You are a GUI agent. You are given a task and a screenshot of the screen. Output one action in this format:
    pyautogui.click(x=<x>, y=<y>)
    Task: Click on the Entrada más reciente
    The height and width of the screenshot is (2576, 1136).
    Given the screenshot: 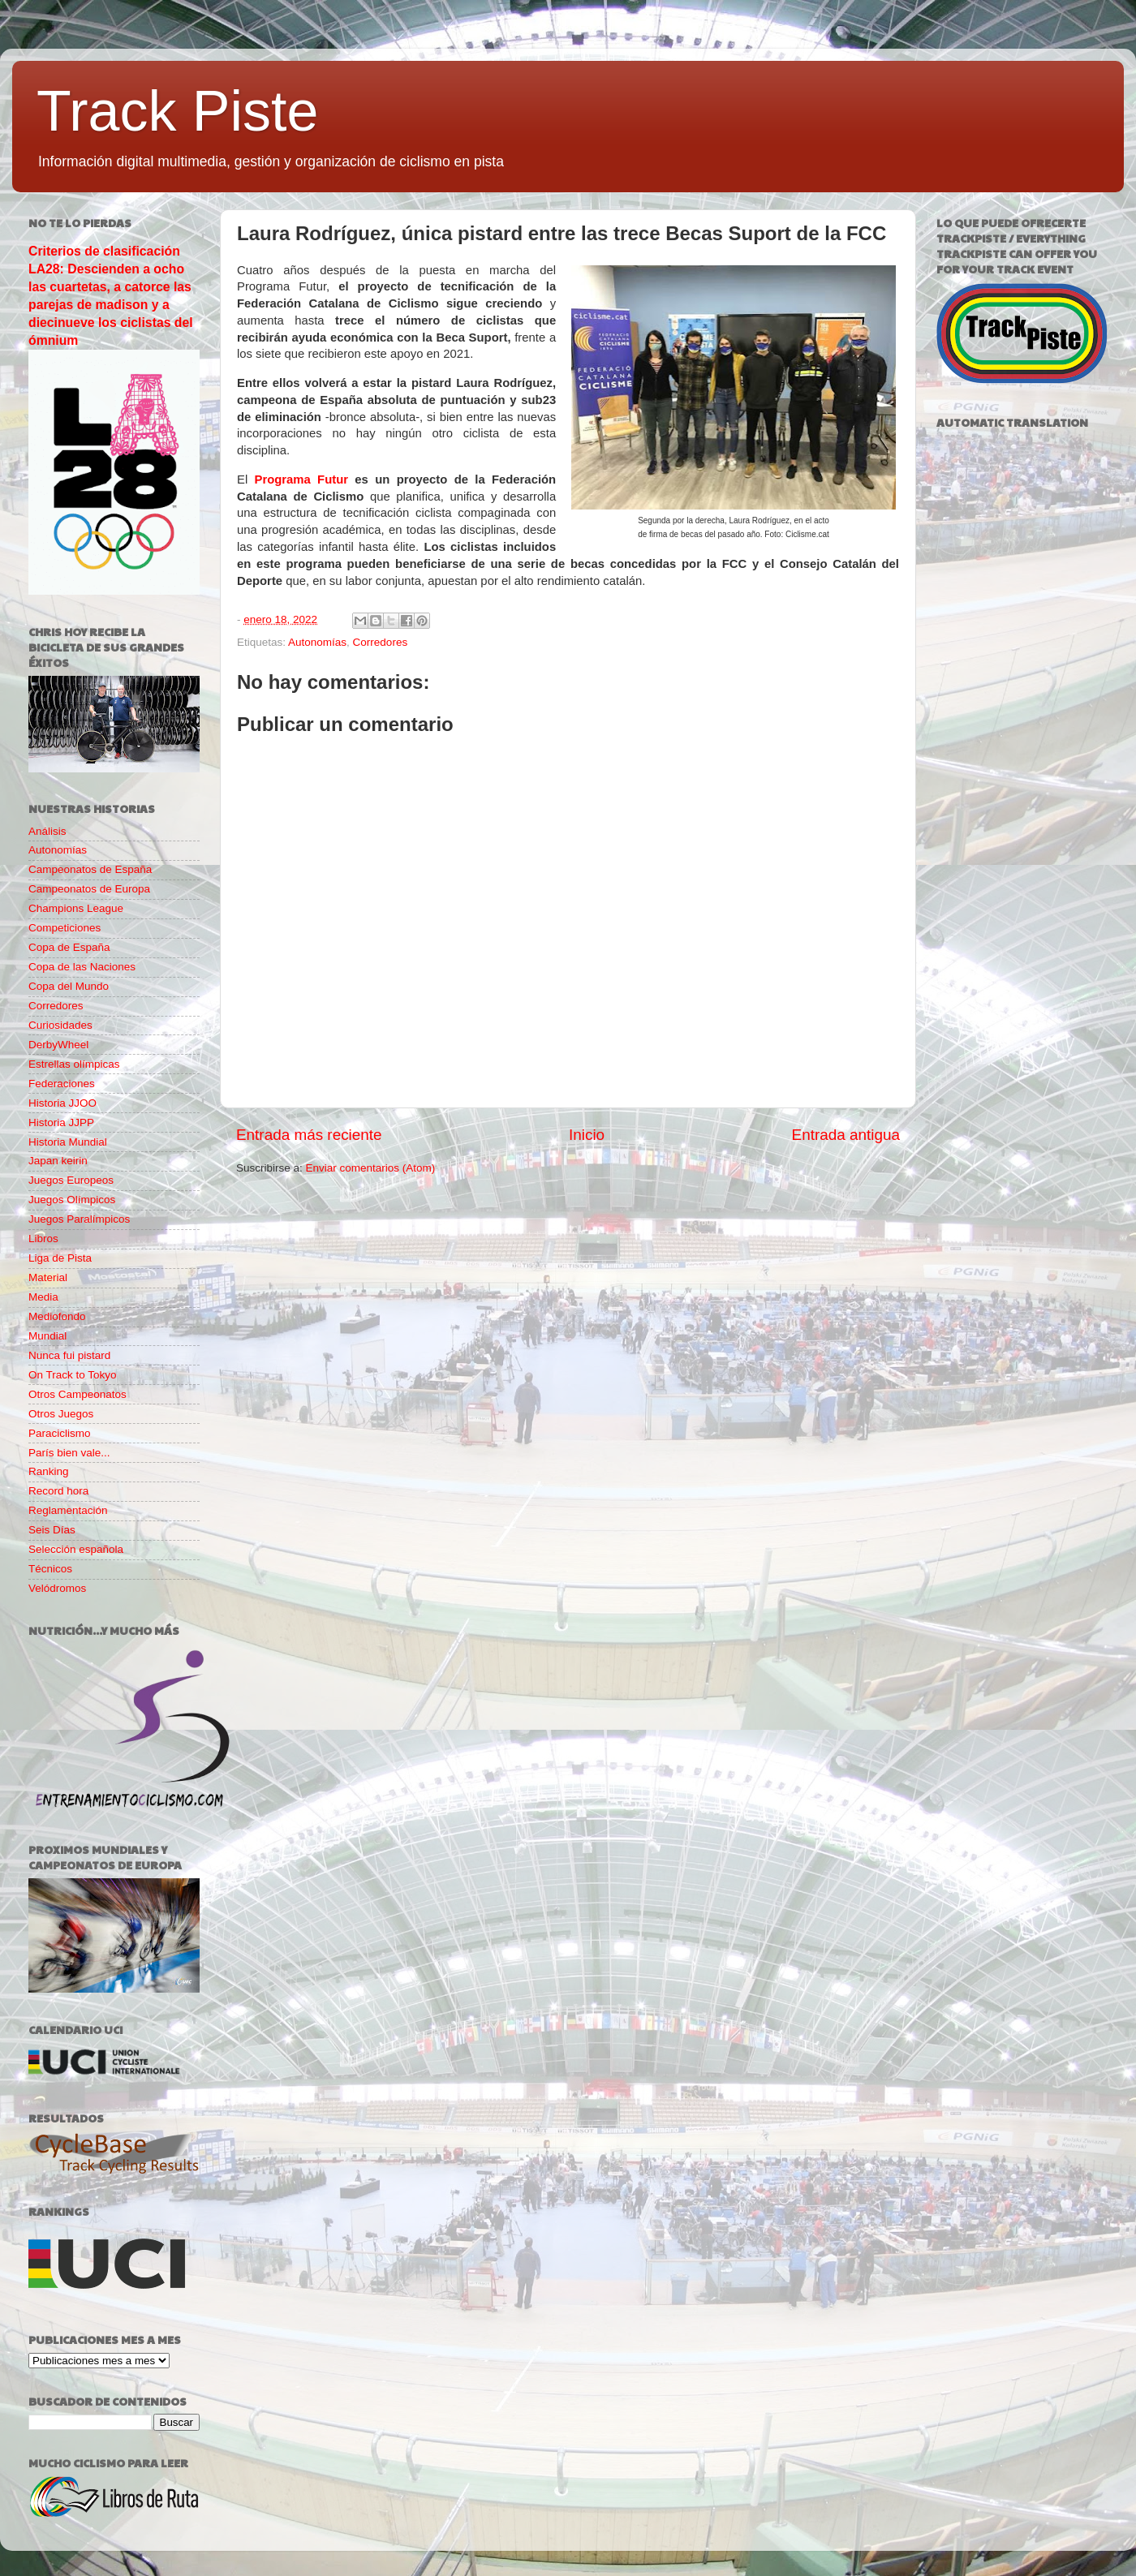 What is the action you would take?
    pyautogui.click(x=309, y=1134)
    